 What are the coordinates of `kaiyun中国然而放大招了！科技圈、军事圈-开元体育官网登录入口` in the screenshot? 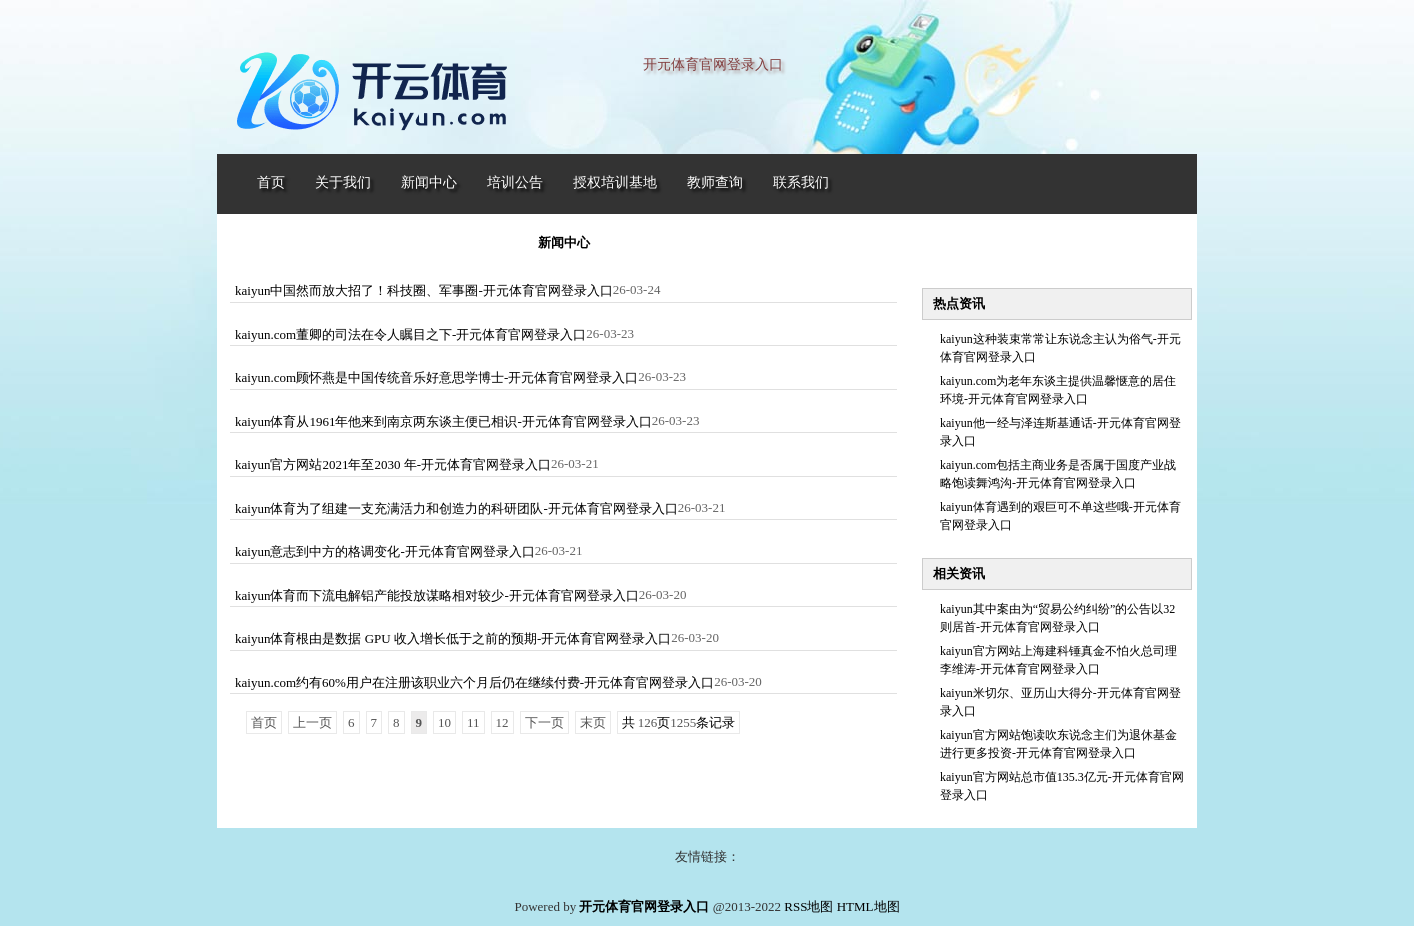 It's located at (424, 290).